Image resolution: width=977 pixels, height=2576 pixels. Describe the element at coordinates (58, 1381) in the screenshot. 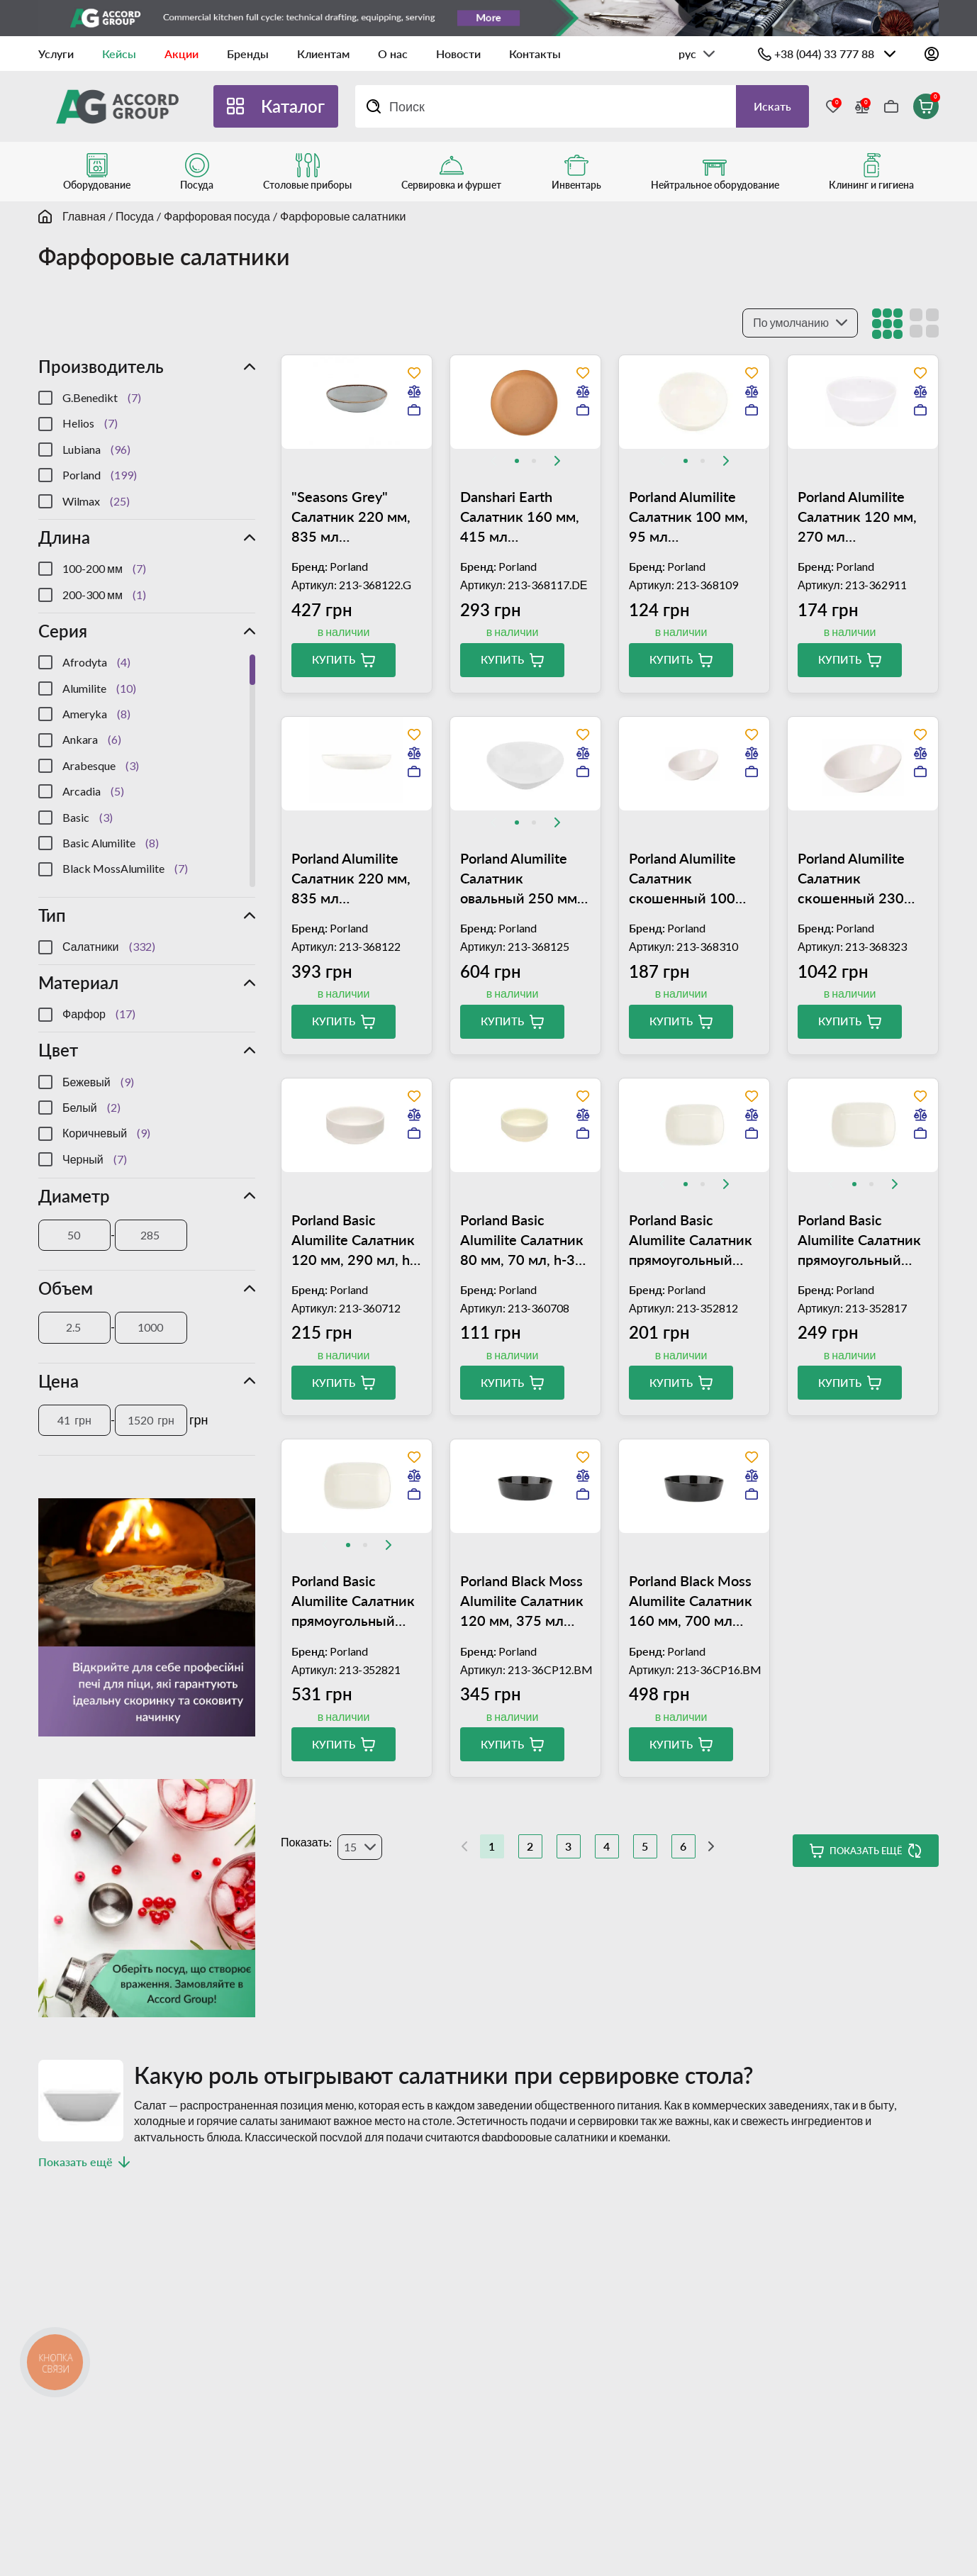

I see `Цена` at that location.